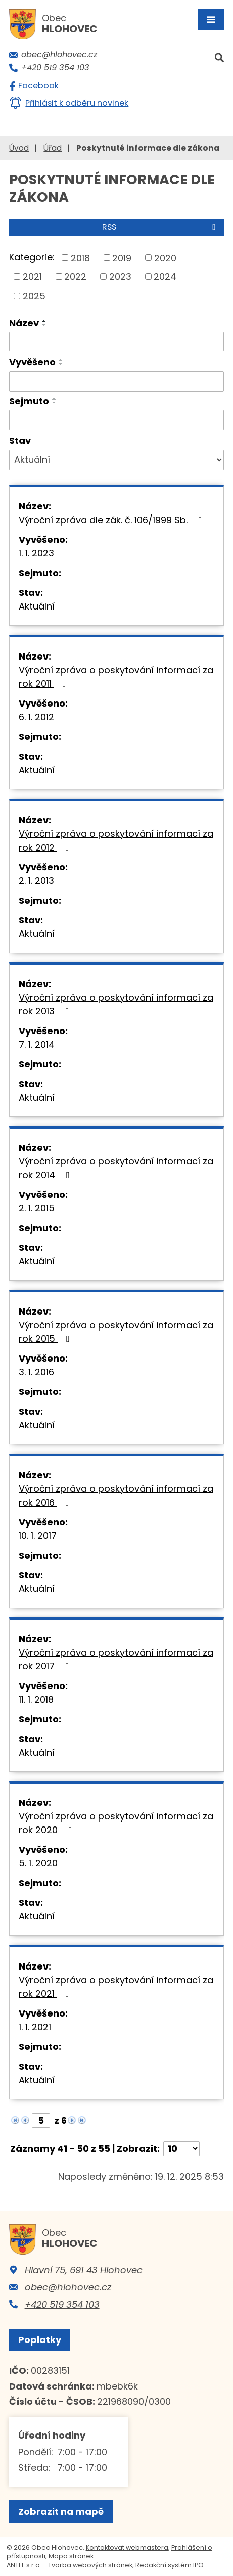 The height and width of the screenshot is (2576, 233). I want to click on [Filtrovat podle Sejmuto], so click(116, 420).